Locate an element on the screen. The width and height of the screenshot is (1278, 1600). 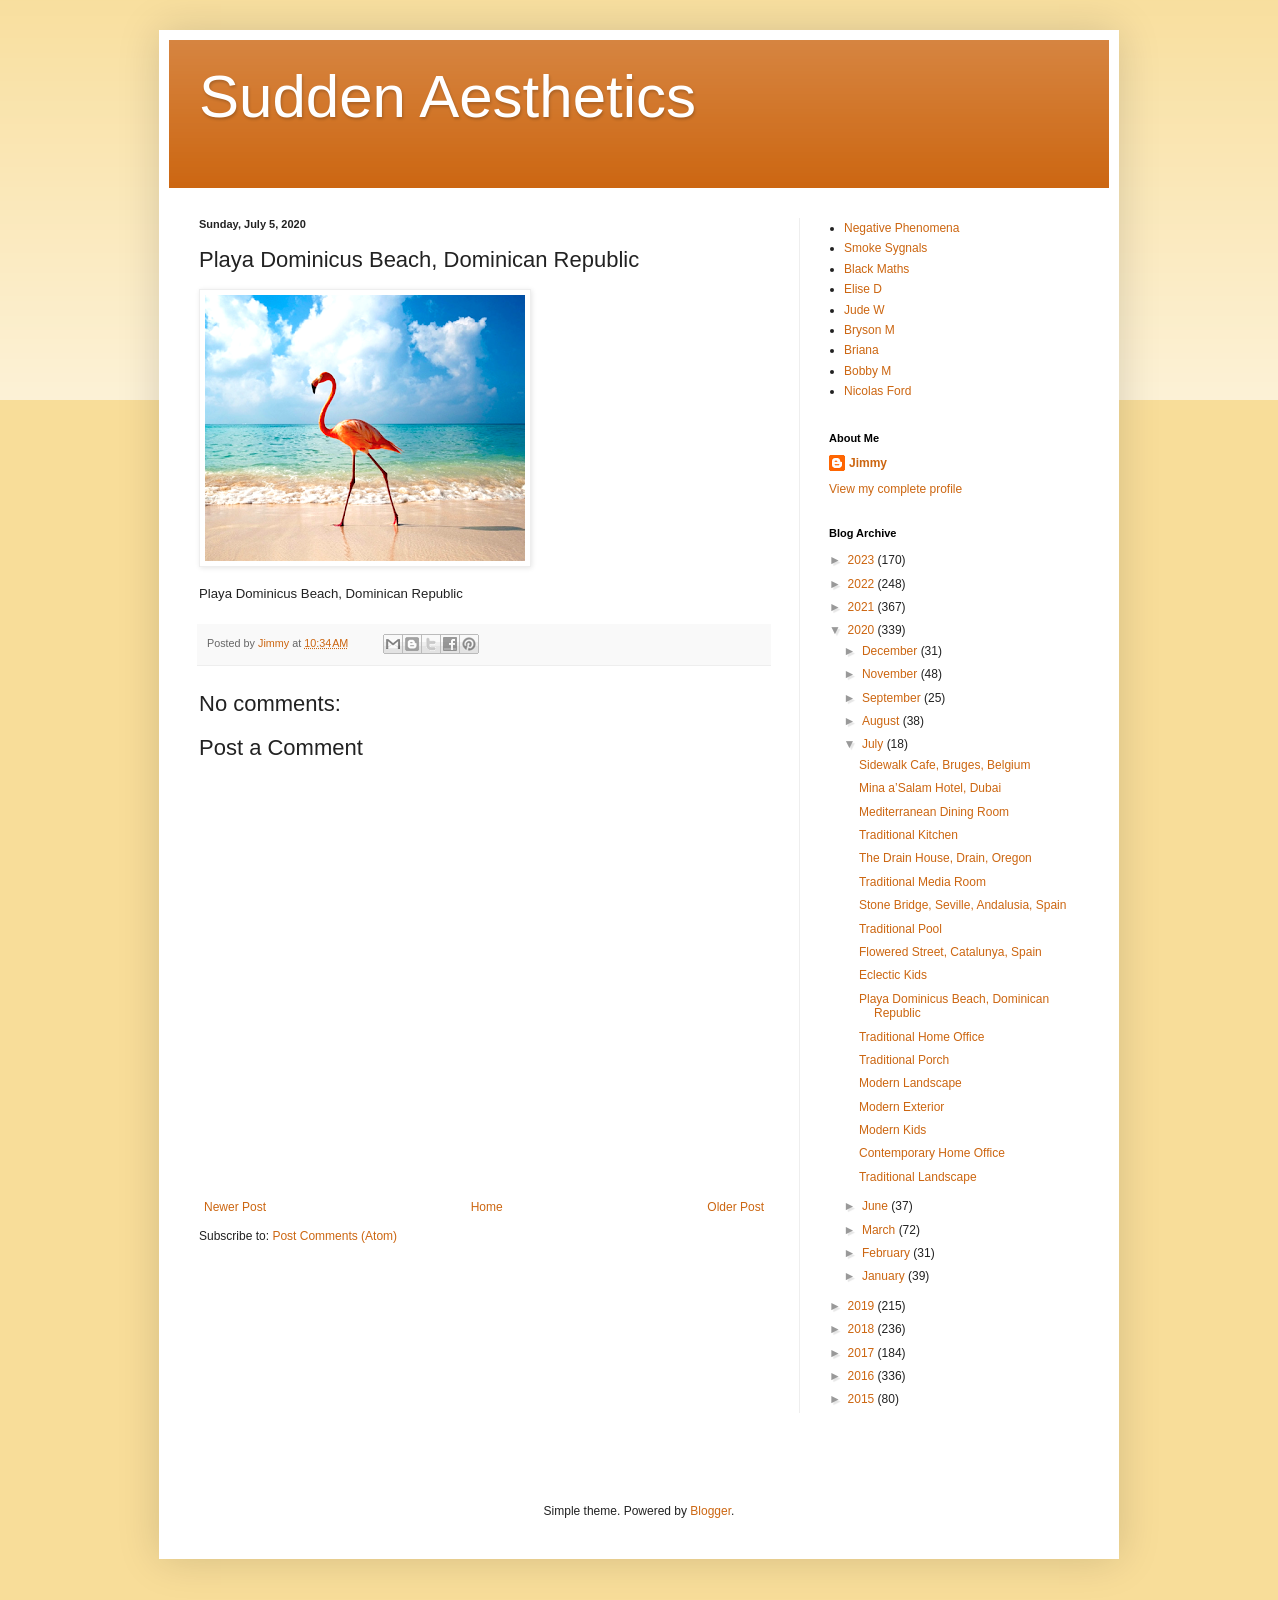
Bryson M is located at coordinates (869, 330).